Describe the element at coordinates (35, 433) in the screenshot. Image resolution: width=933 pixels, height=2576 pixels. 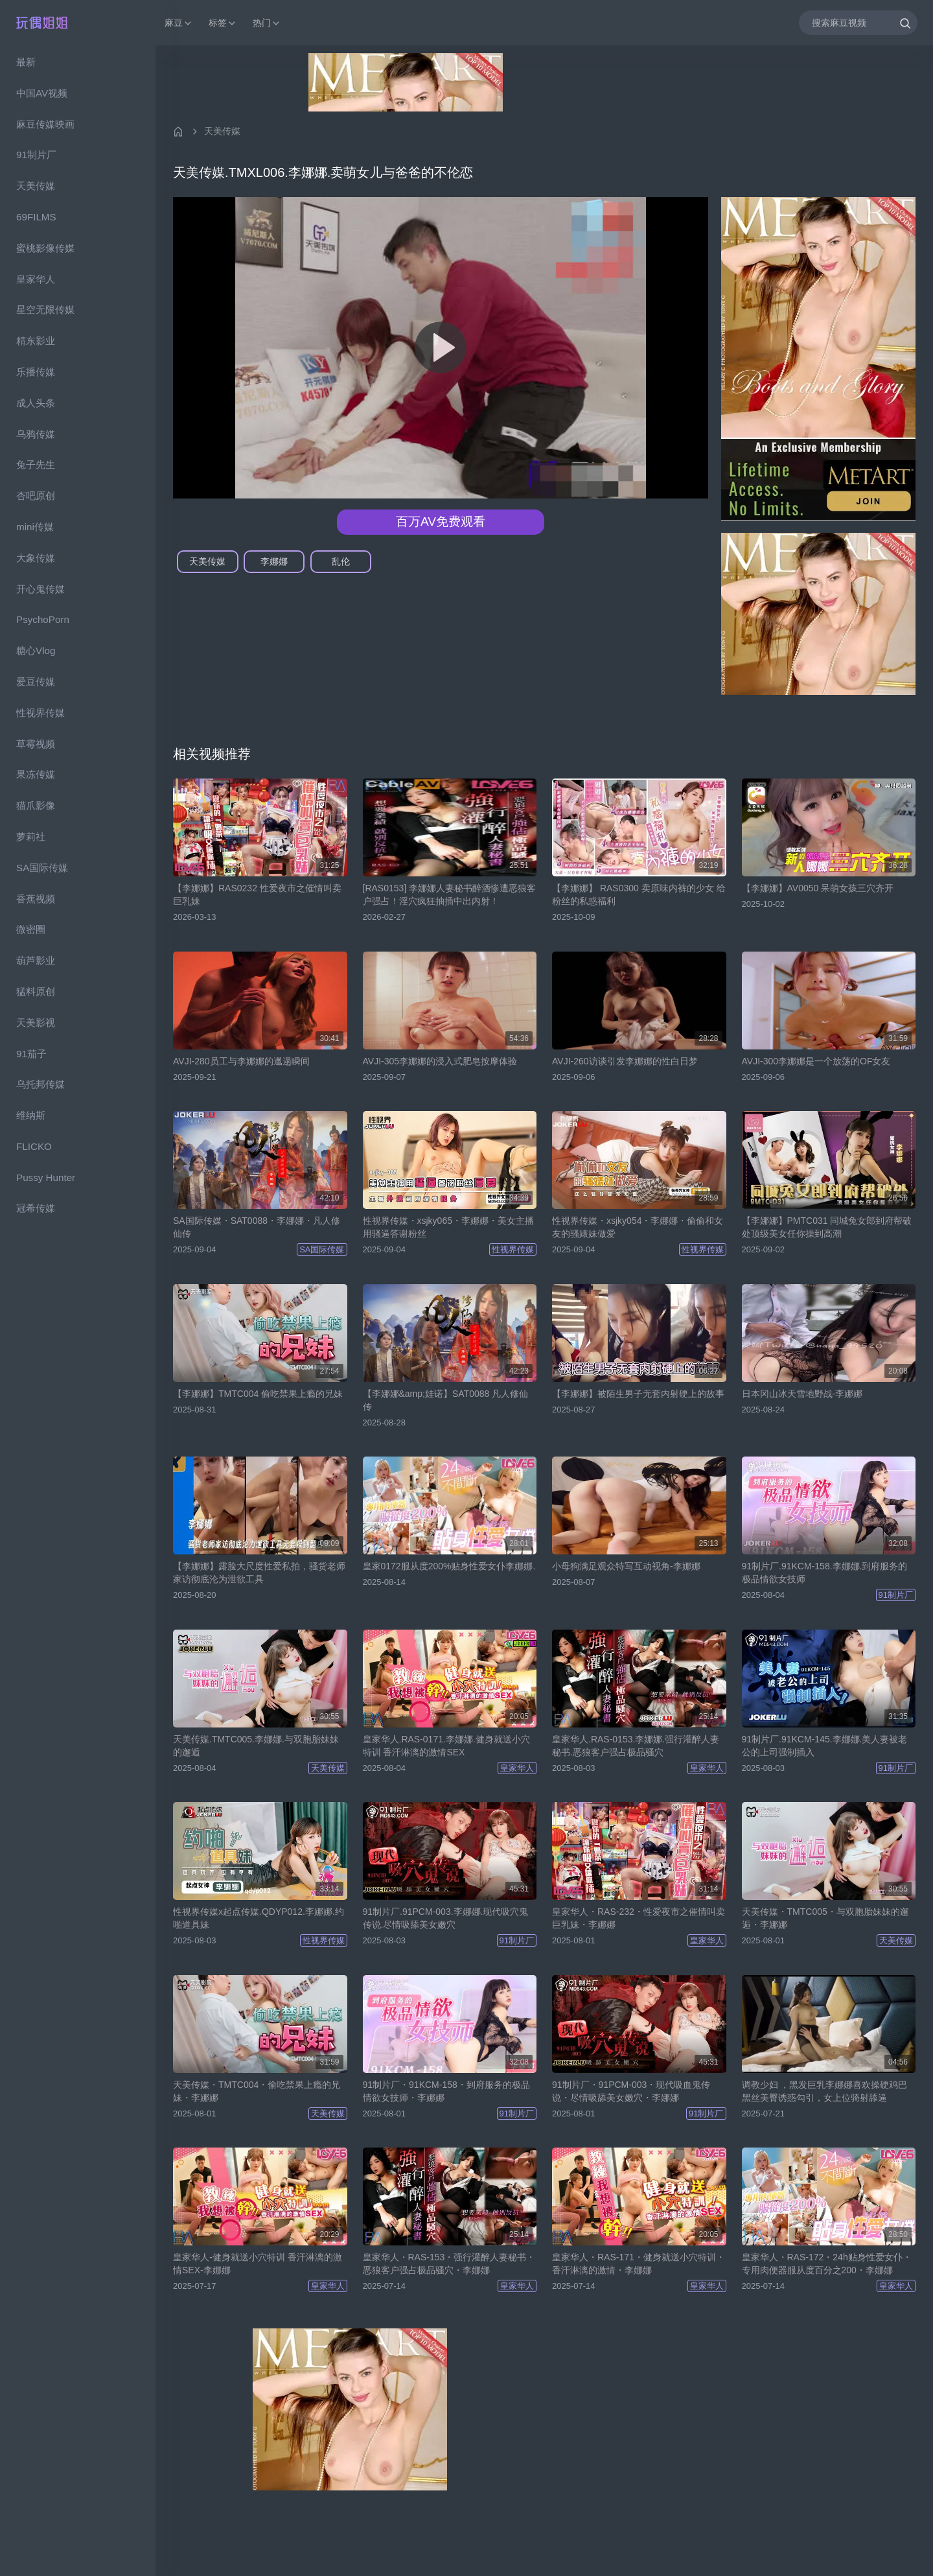
I see `乌鸦传媒` at that location.